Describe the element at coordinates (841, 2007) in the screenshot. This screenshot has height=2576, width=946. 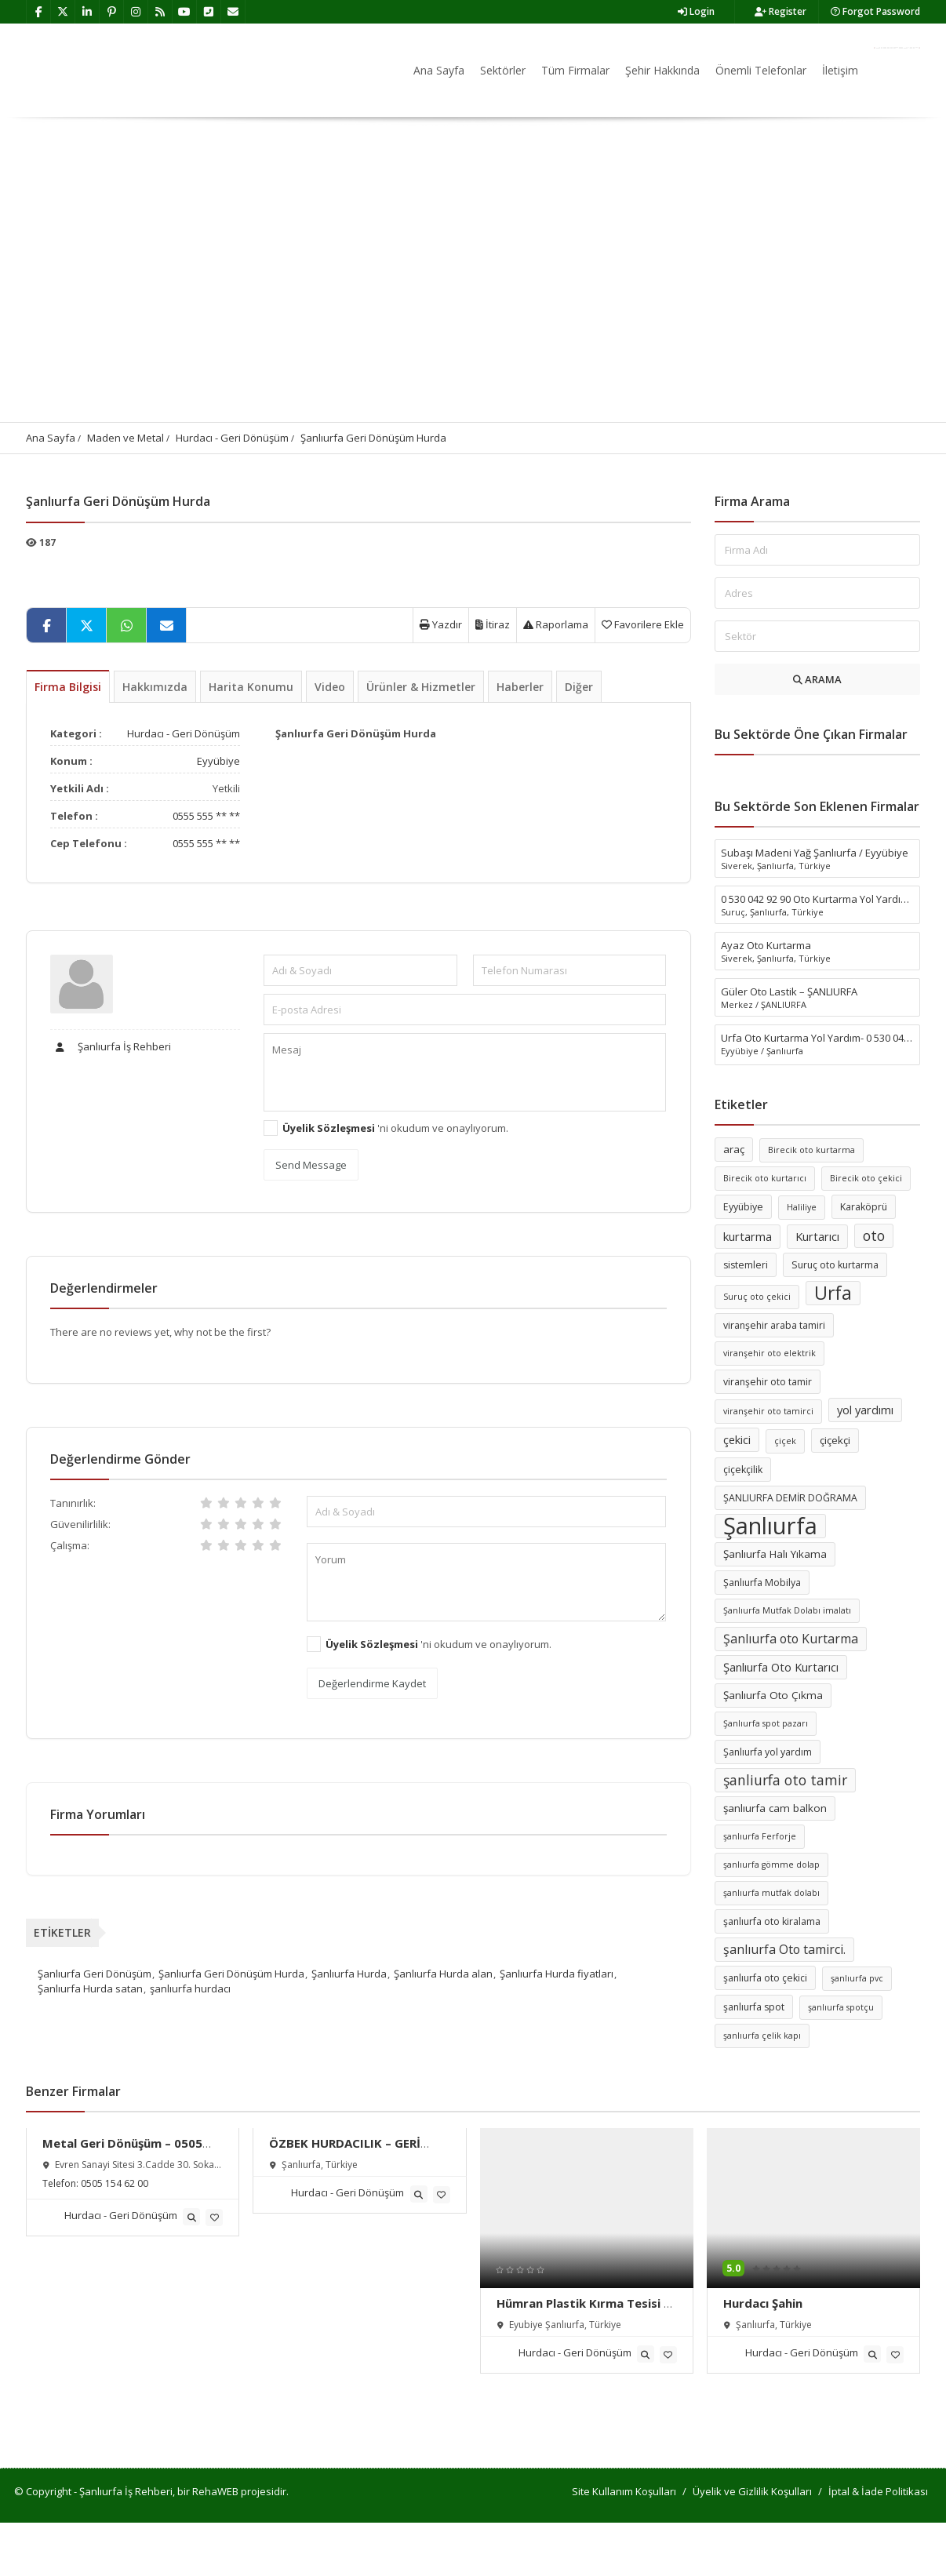
I see `şanlıurfa spotçu [şanlıurfa spotçu (5 öge)]` at that location.